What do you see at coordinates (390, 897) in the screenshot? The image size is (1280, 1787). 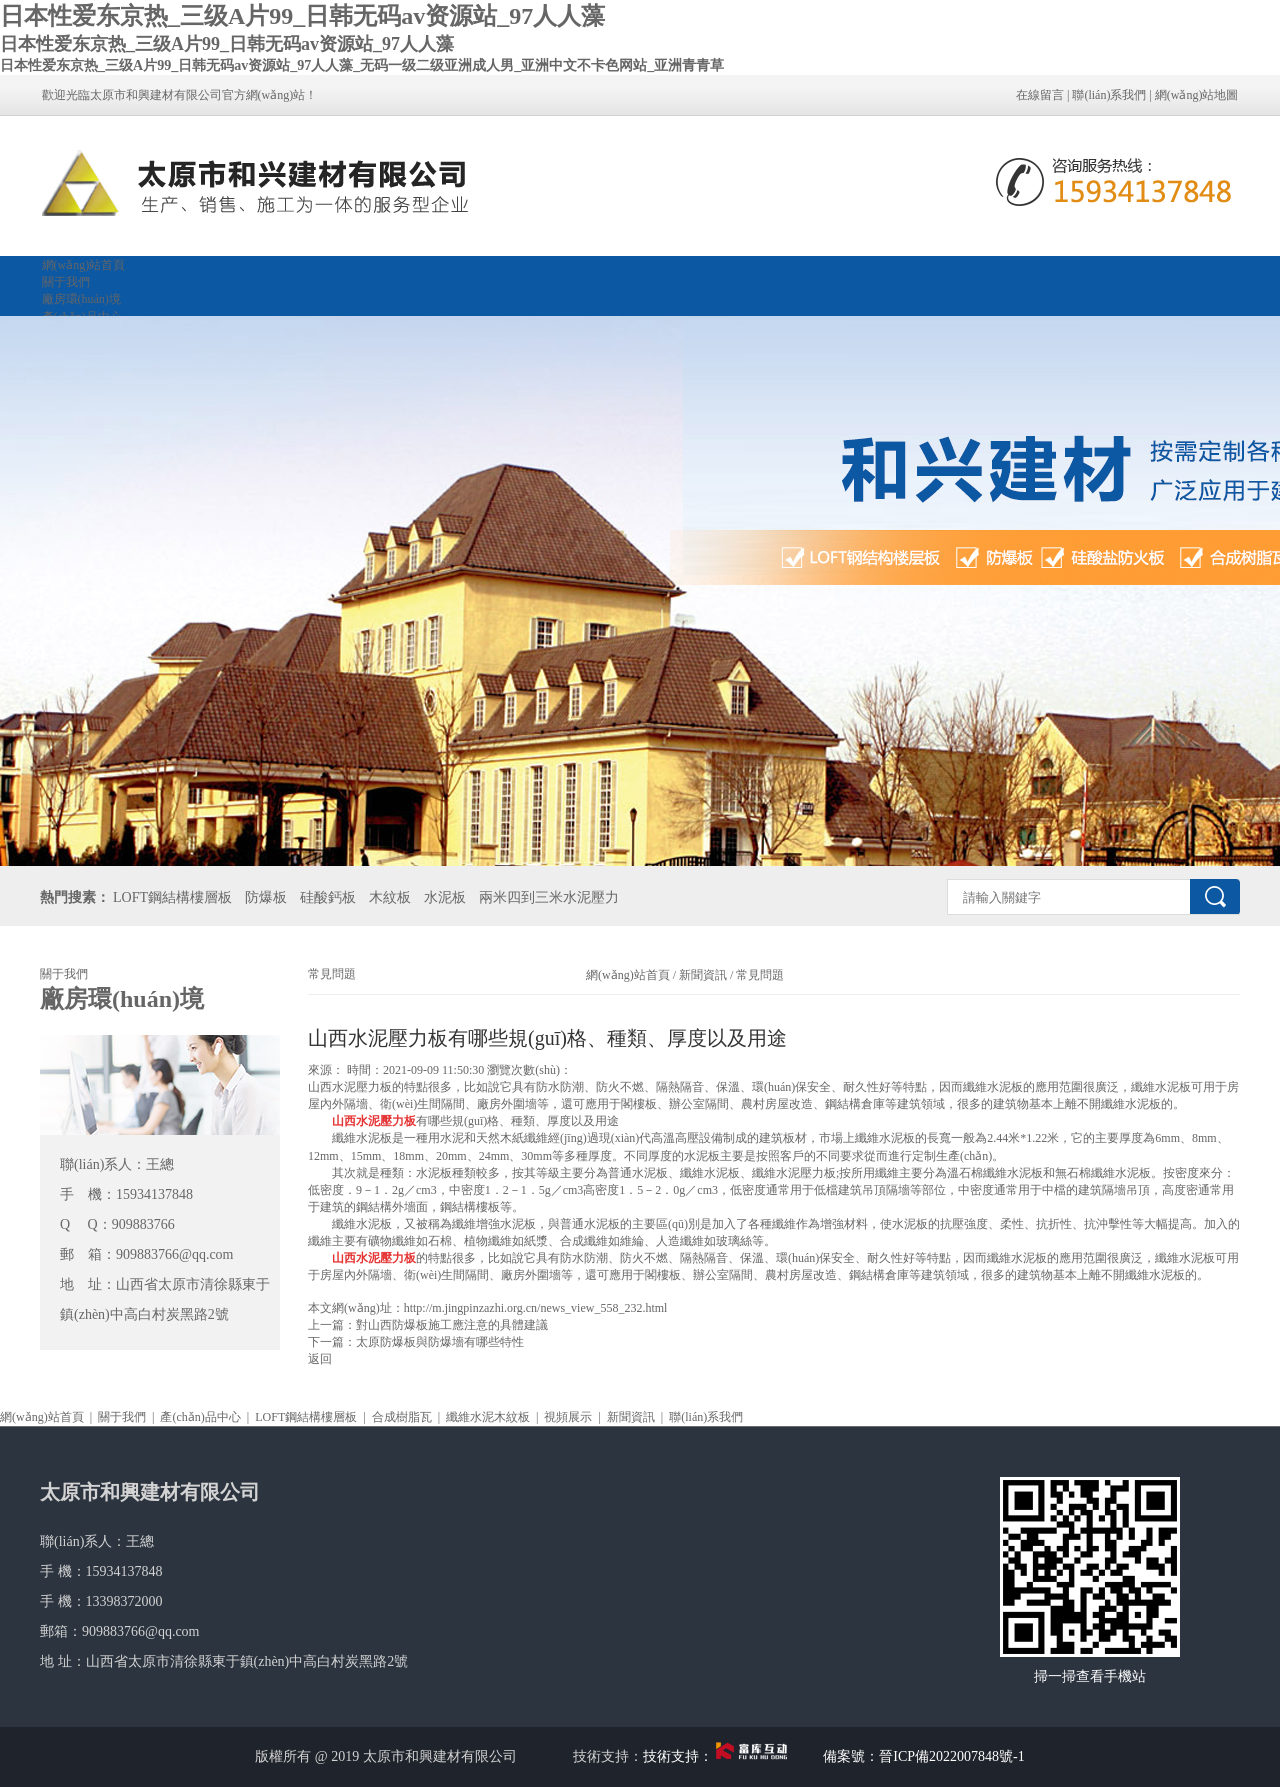 I see `木紋板` at bounding box center [390, 897].